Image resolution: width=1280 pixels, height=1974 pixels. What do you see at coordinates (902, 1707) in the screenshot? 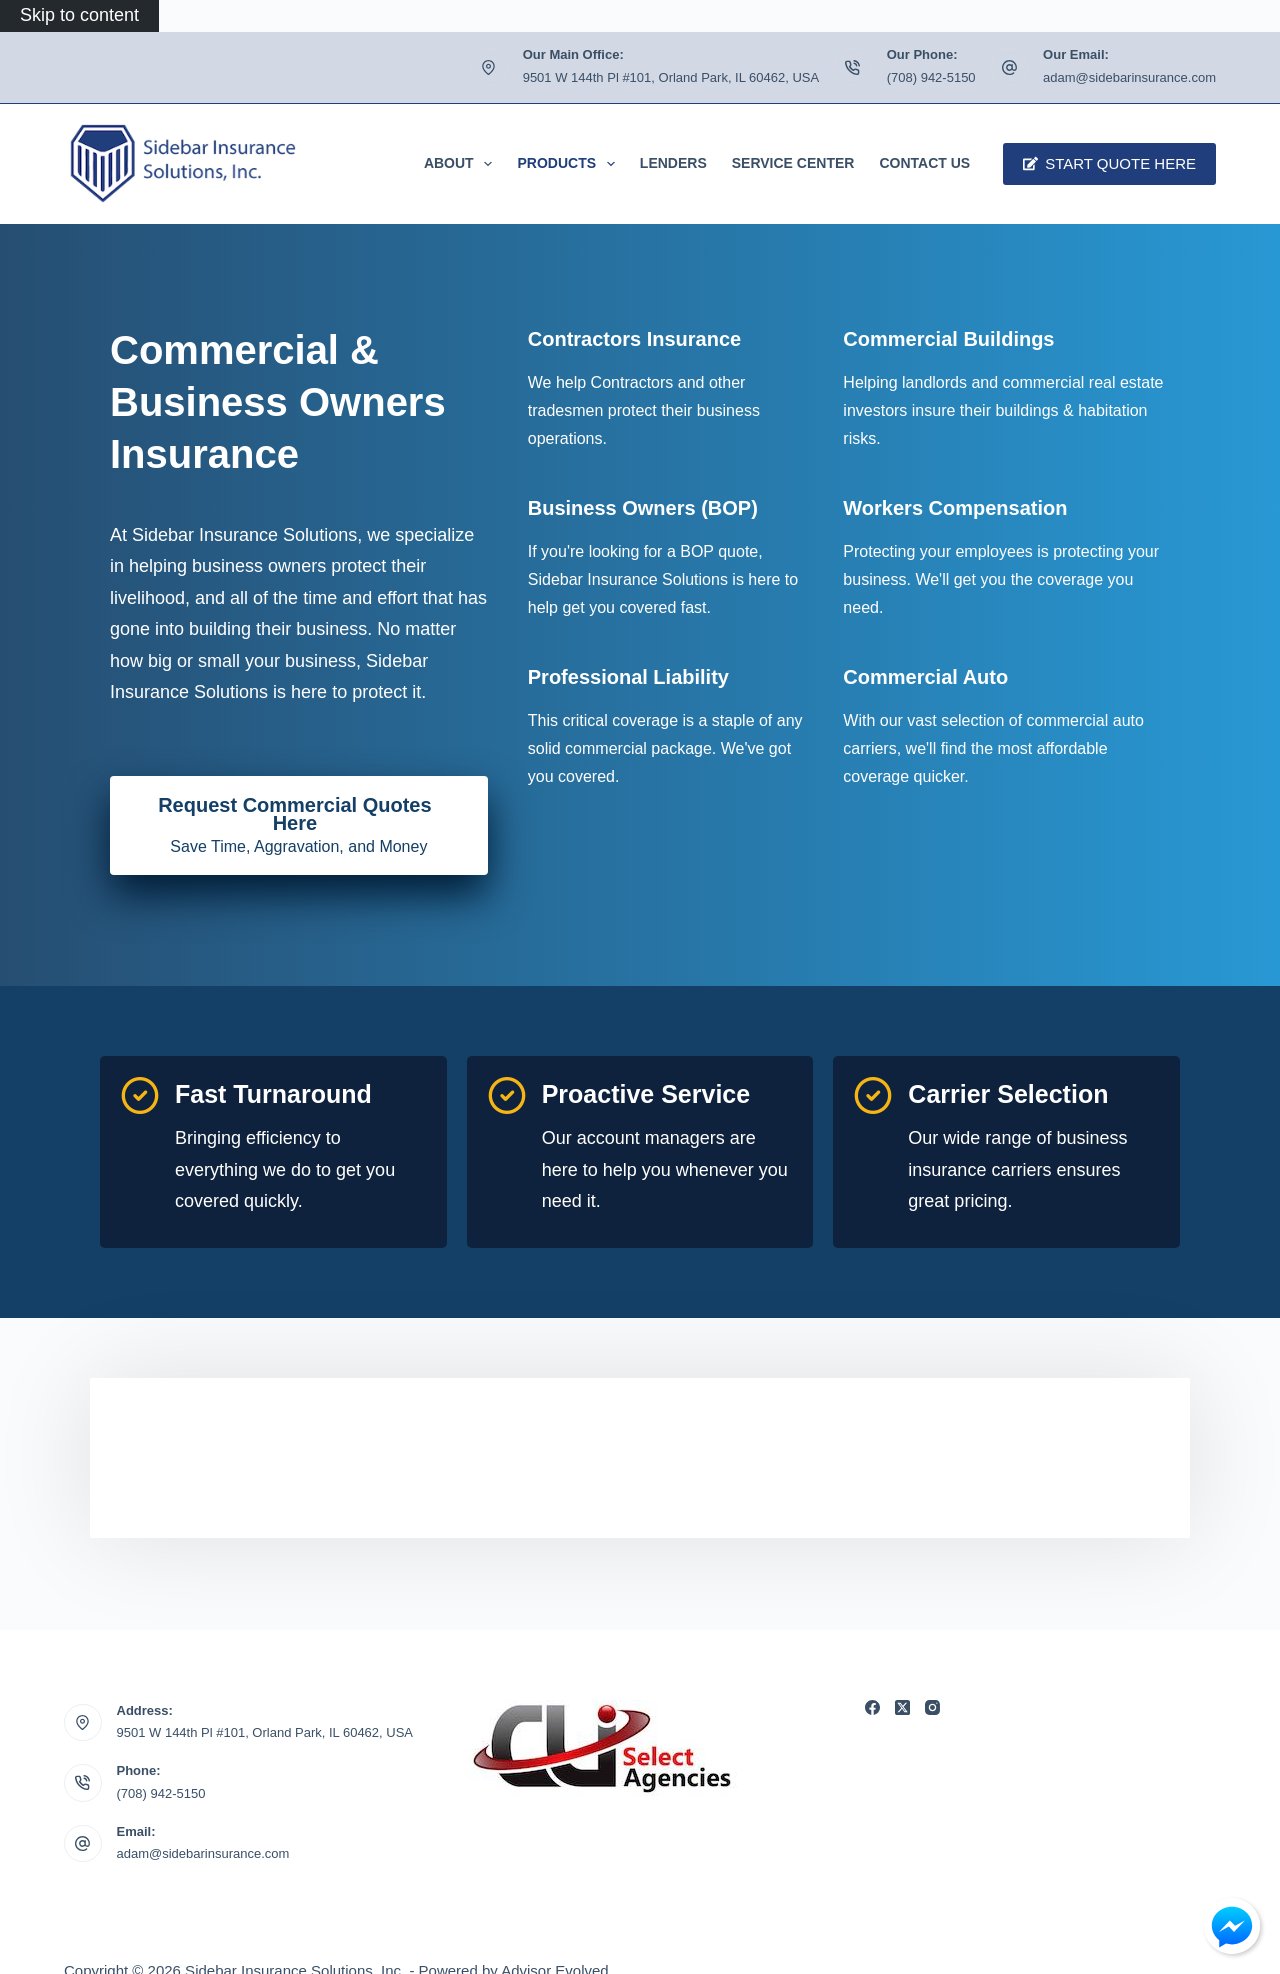
I see `[X (Twitter)]` at bounding box center [902, 1707].